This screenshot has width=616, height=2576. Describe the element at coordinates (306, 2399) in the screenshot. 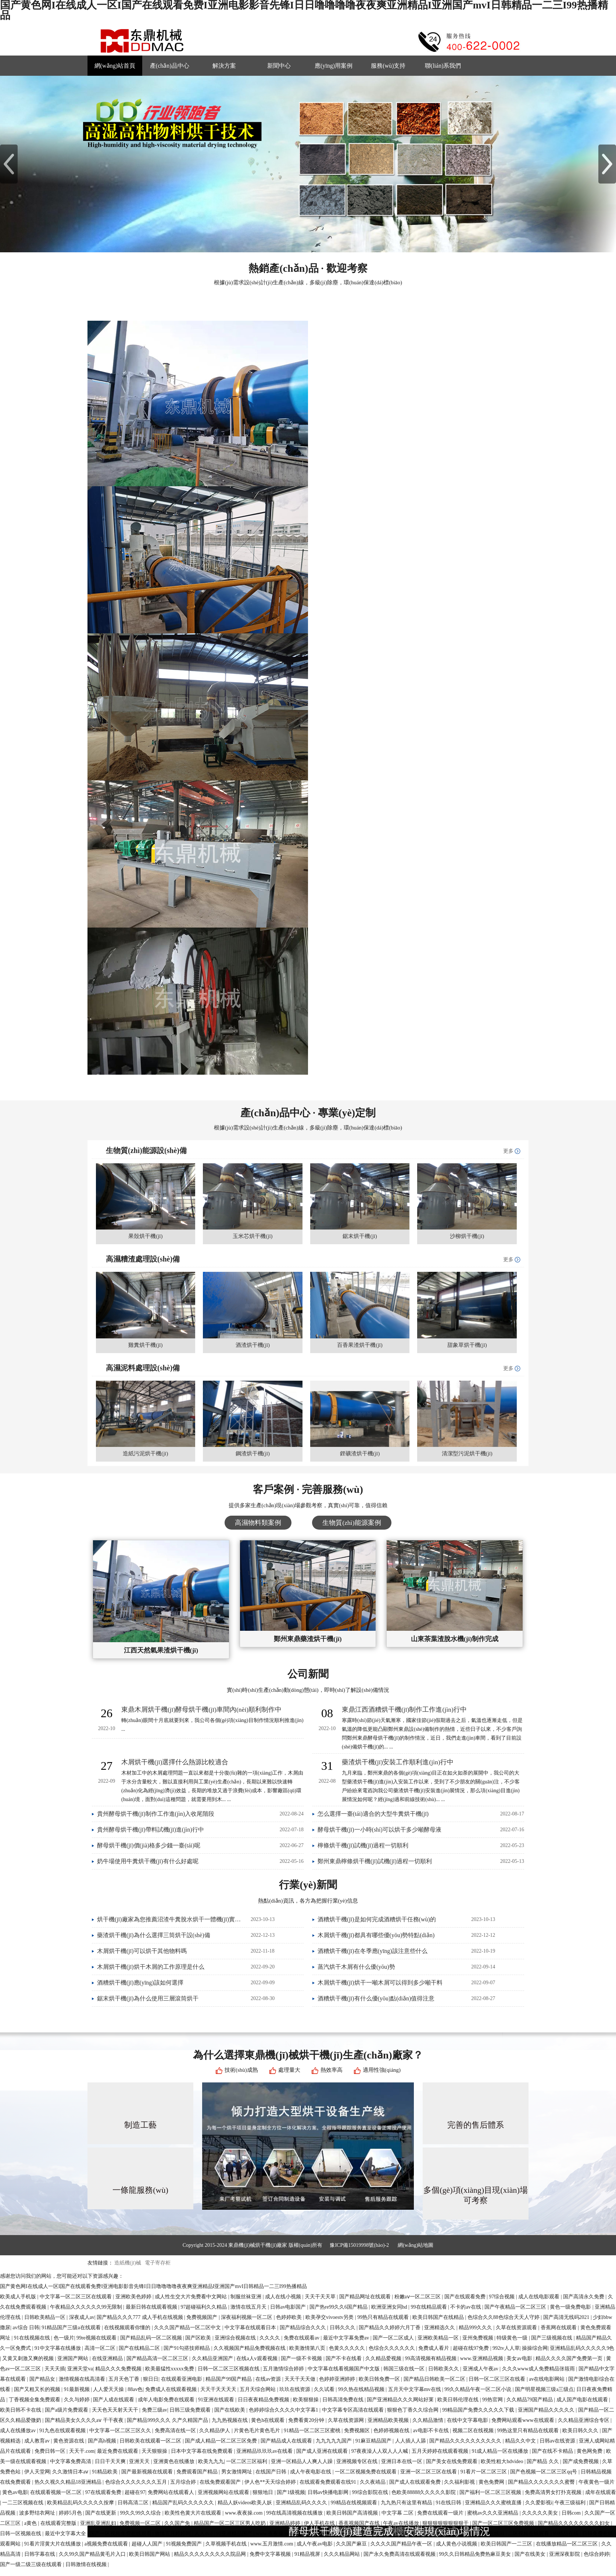

I see `欧美狠狠操` at that location.